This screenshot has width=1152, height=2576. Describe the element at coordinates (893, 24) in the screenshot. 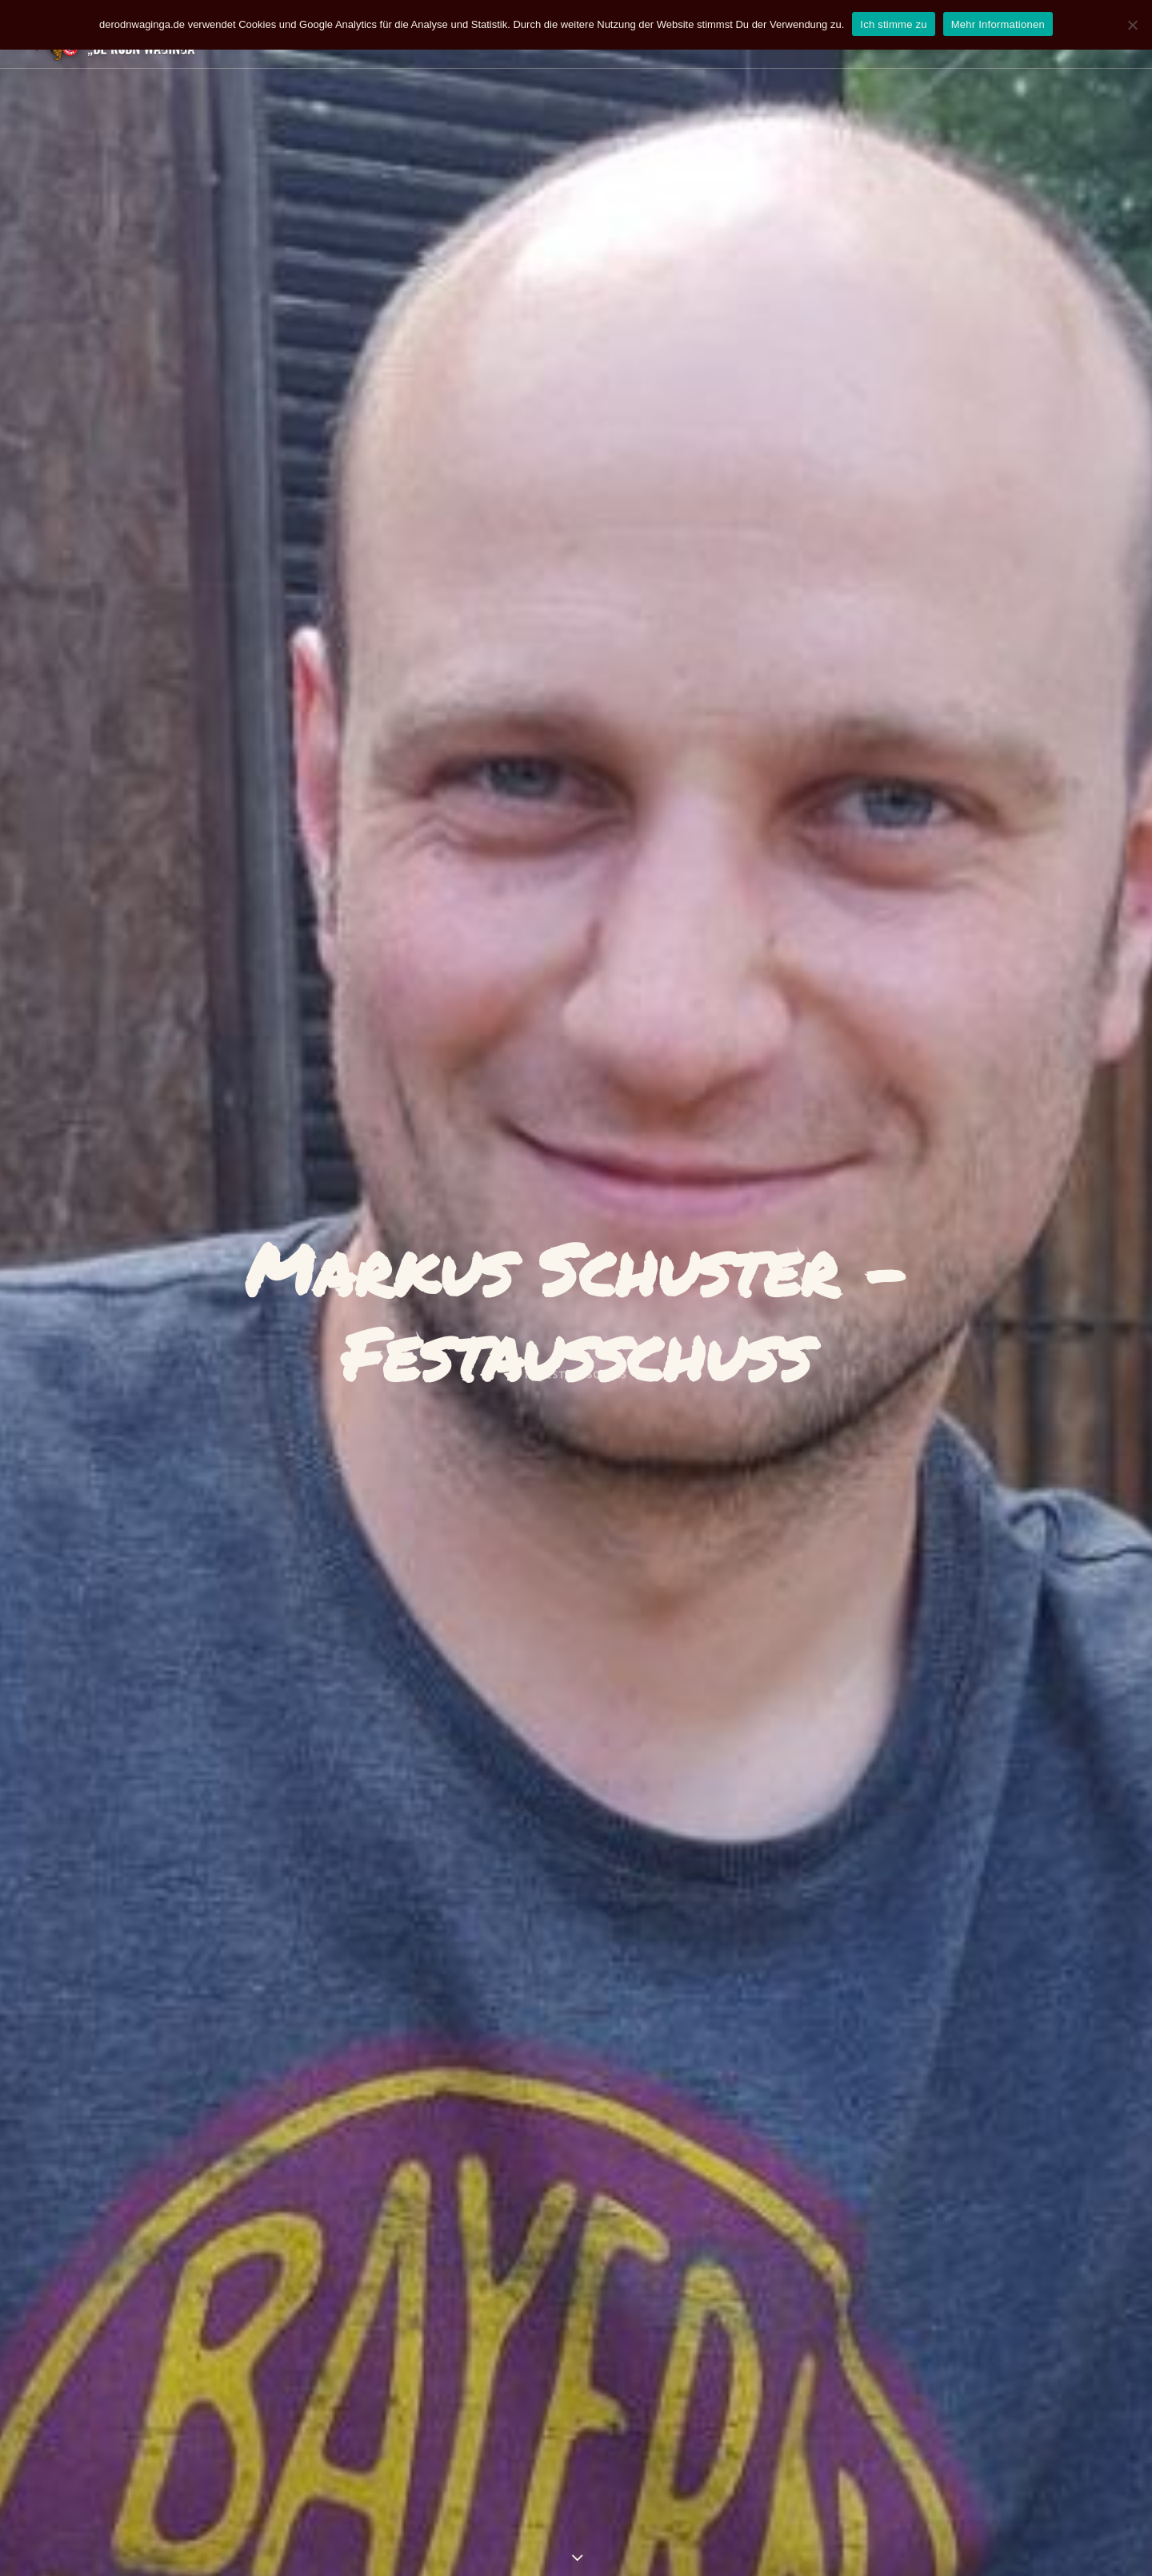

I see `Ich stimme zu` at that location.